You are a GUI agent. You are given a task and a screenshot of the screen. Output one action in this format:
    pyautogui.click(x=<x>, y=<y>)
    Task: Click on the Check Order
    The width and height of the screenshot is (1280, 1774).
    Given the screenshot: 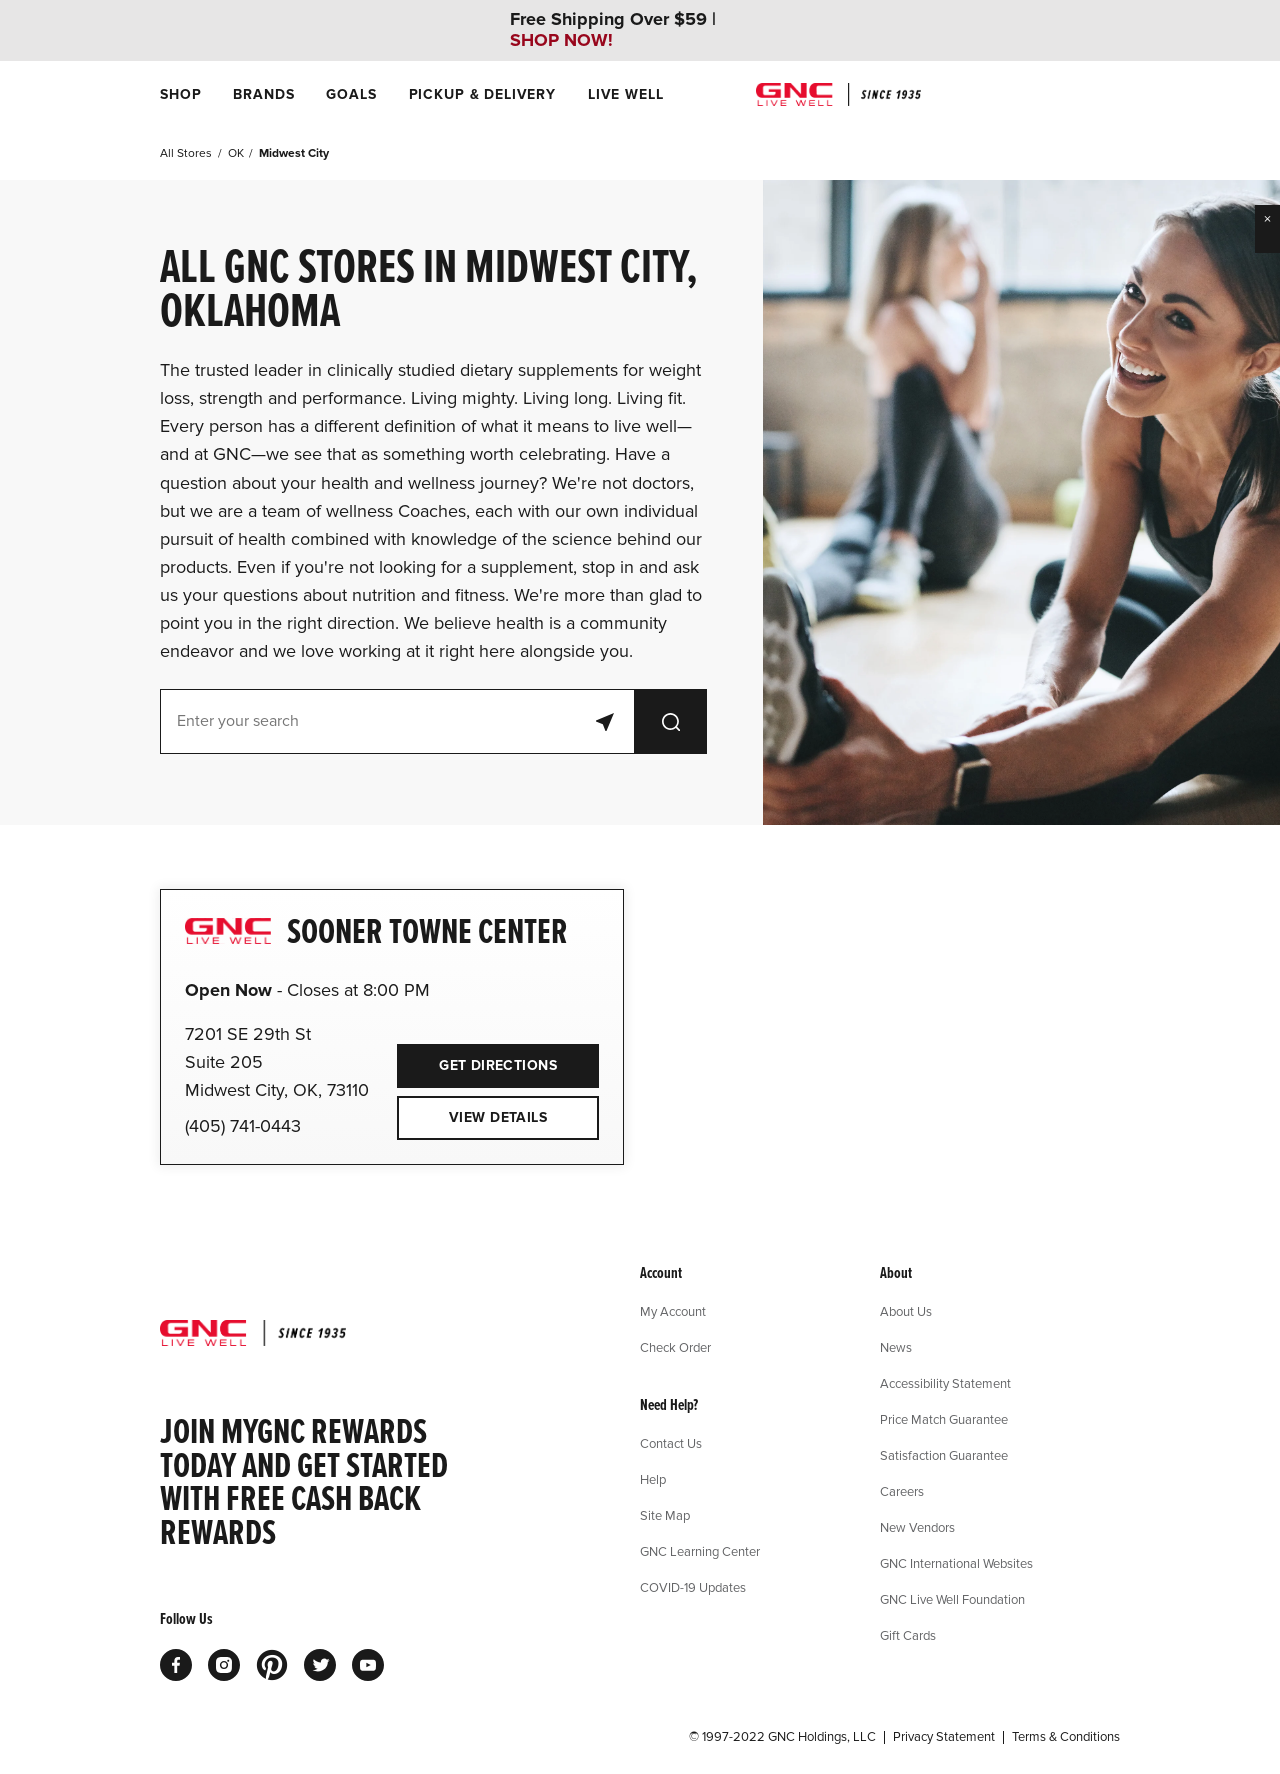 What is the action you would take?
    pyautogui.click(x=675, y=1347)
    